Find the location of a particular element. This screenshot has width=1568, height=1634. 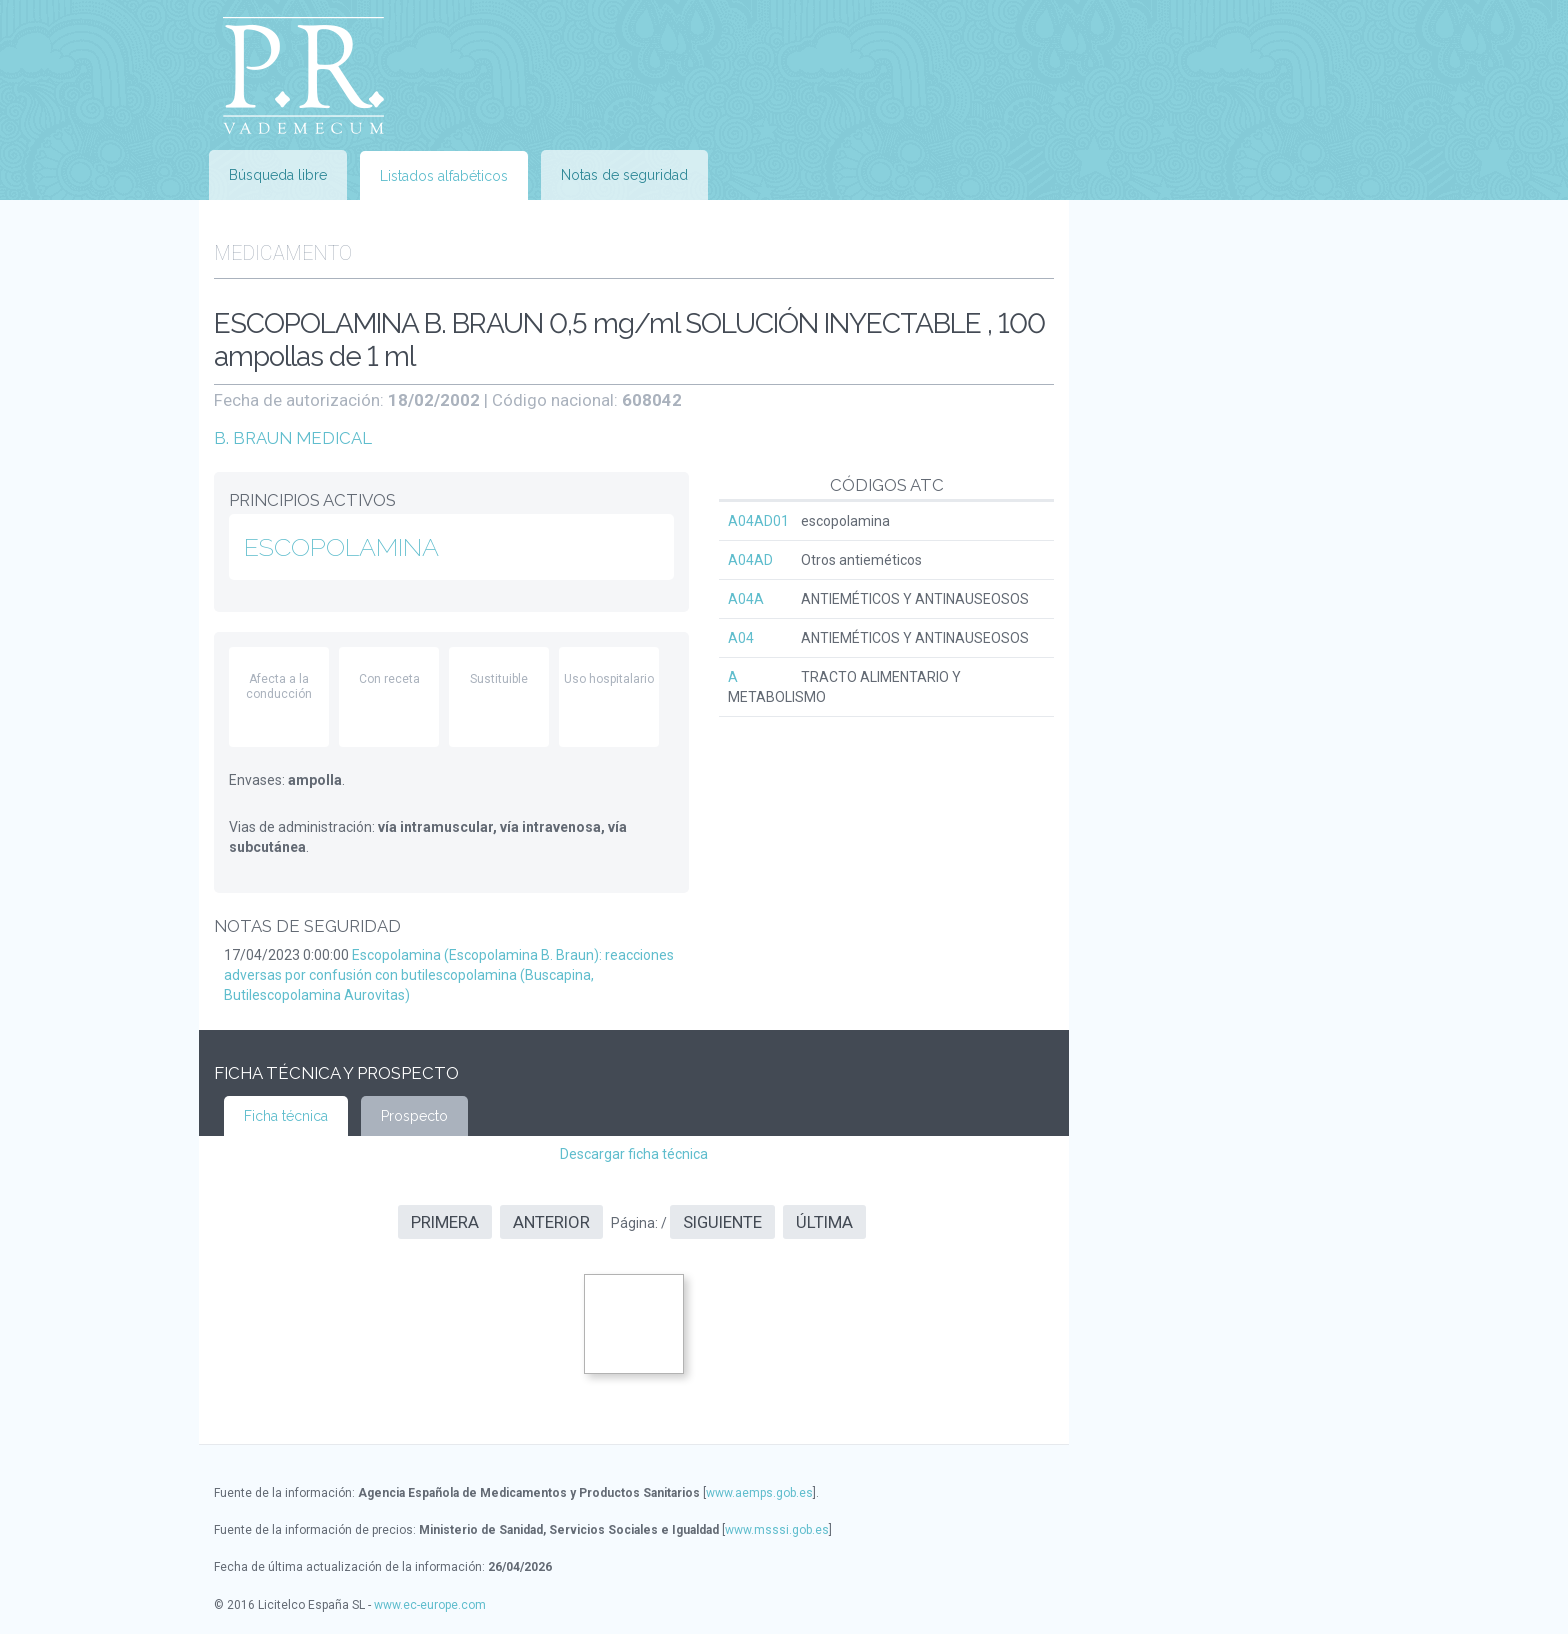

www.aemps.gob.es is located at coordinates (759, 1493).